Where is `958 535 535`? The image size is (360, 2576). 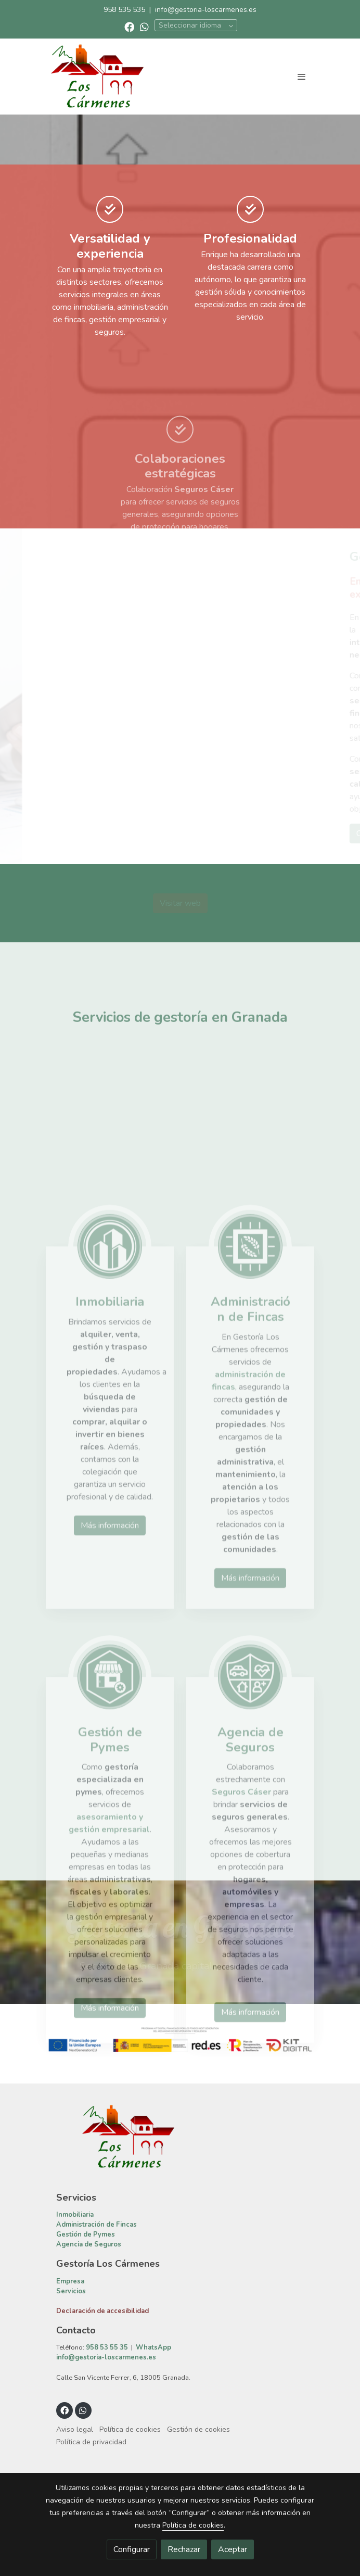
958 535 535 is located at coordinates (124, 10).